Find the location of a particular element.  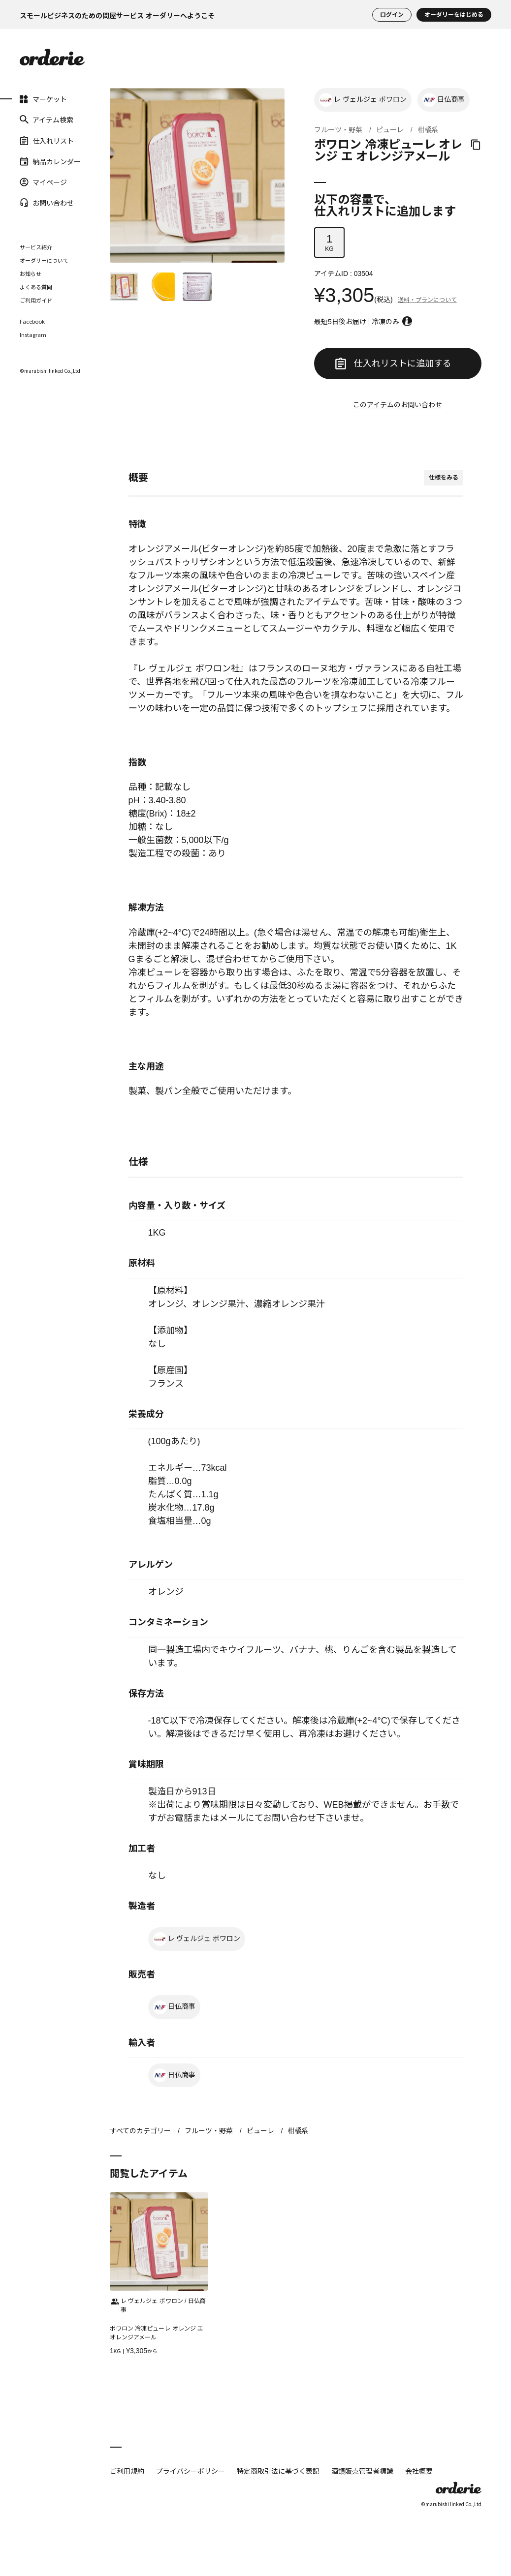

ログイン is located at coordinates (392, 14).